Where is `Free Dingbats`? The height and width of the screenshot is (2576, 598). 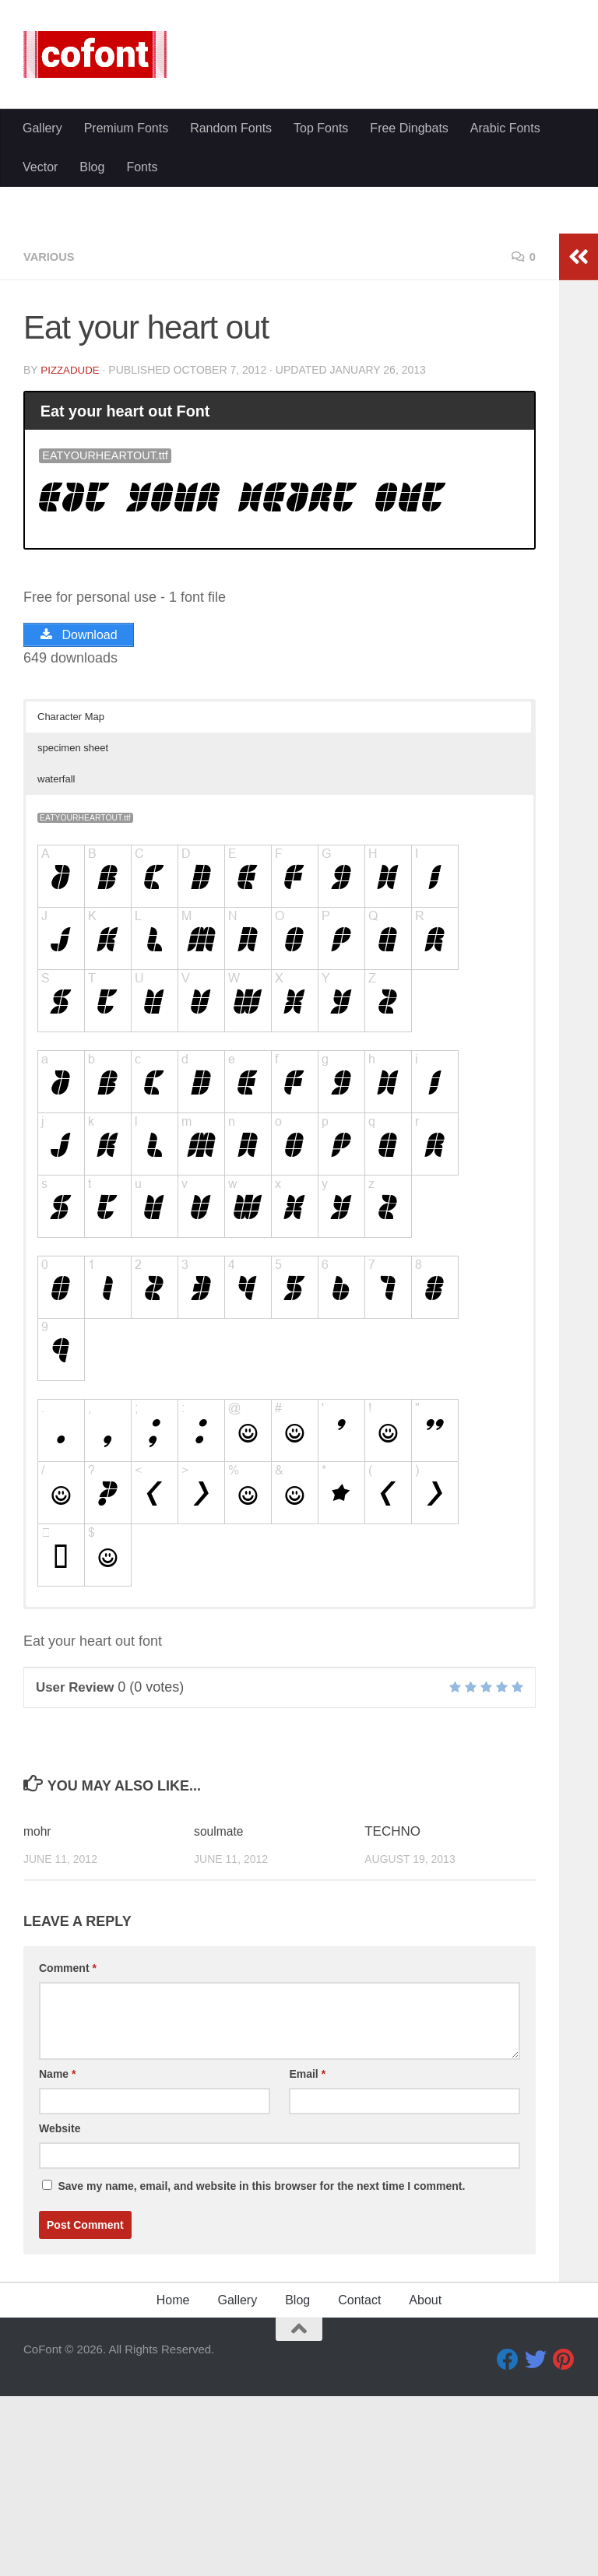 Free Dingbats is located at coordinates (409, 128).